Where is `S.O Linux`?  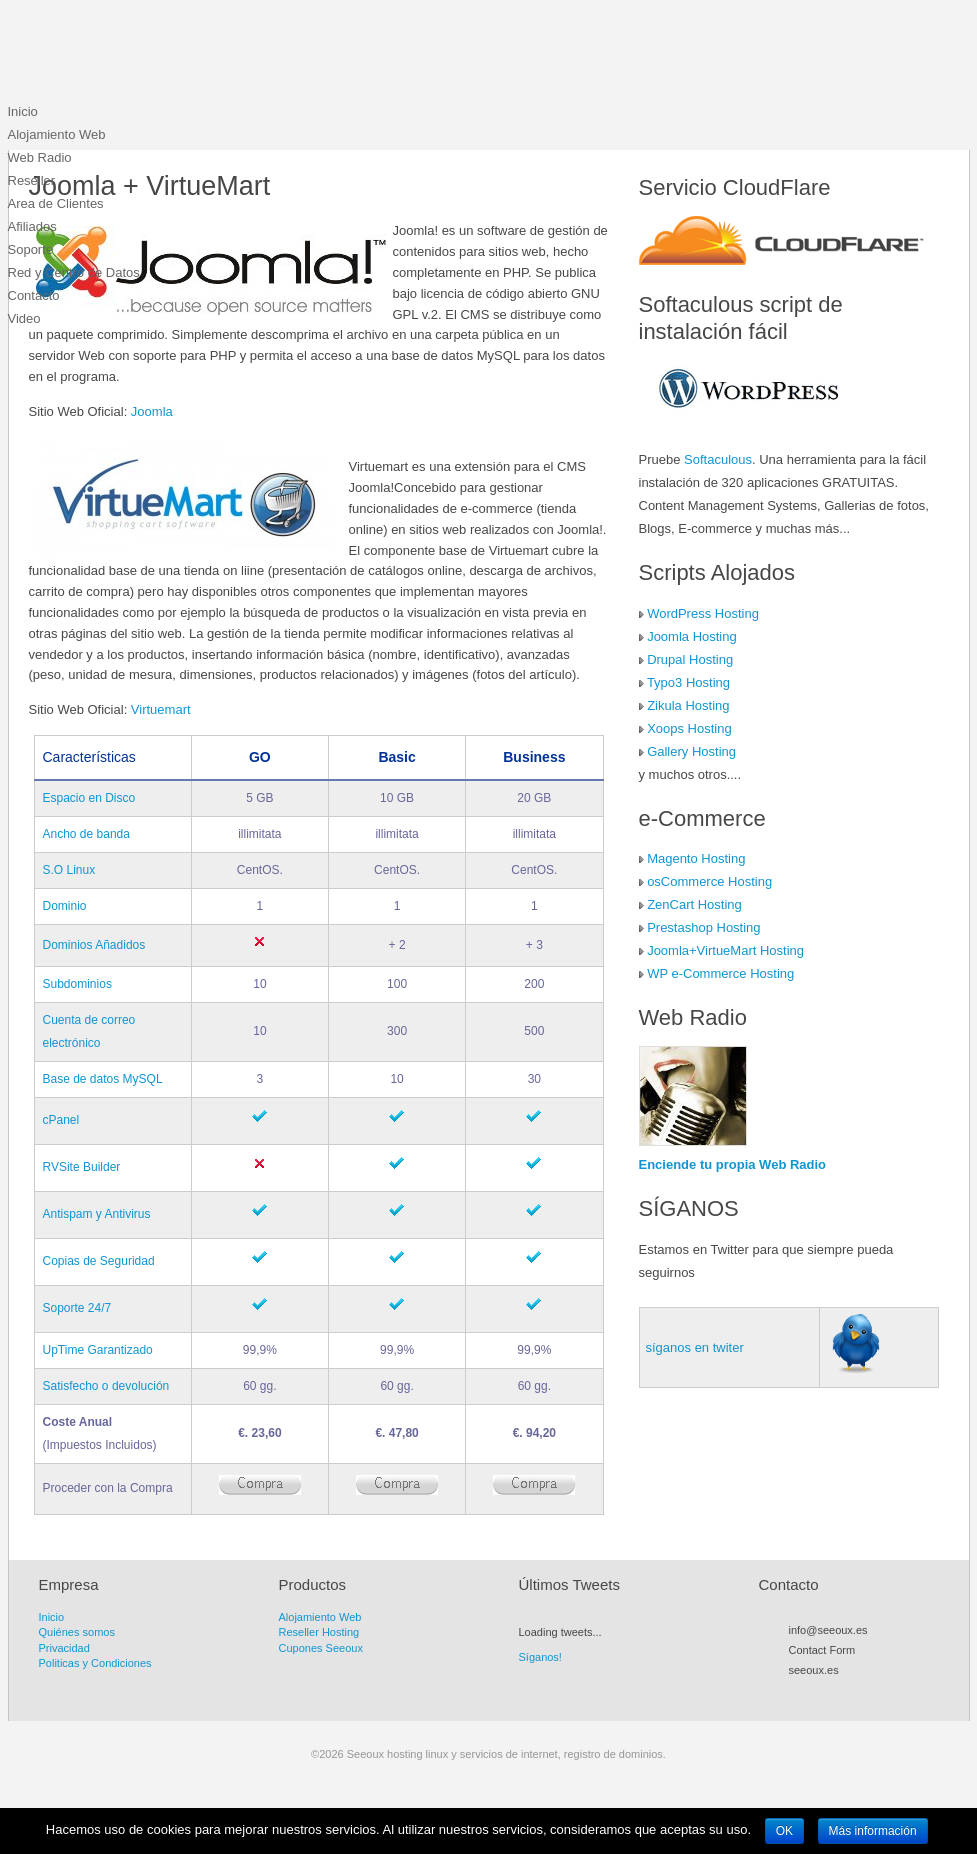
S.O Linux is located at coordinates (69, 870).